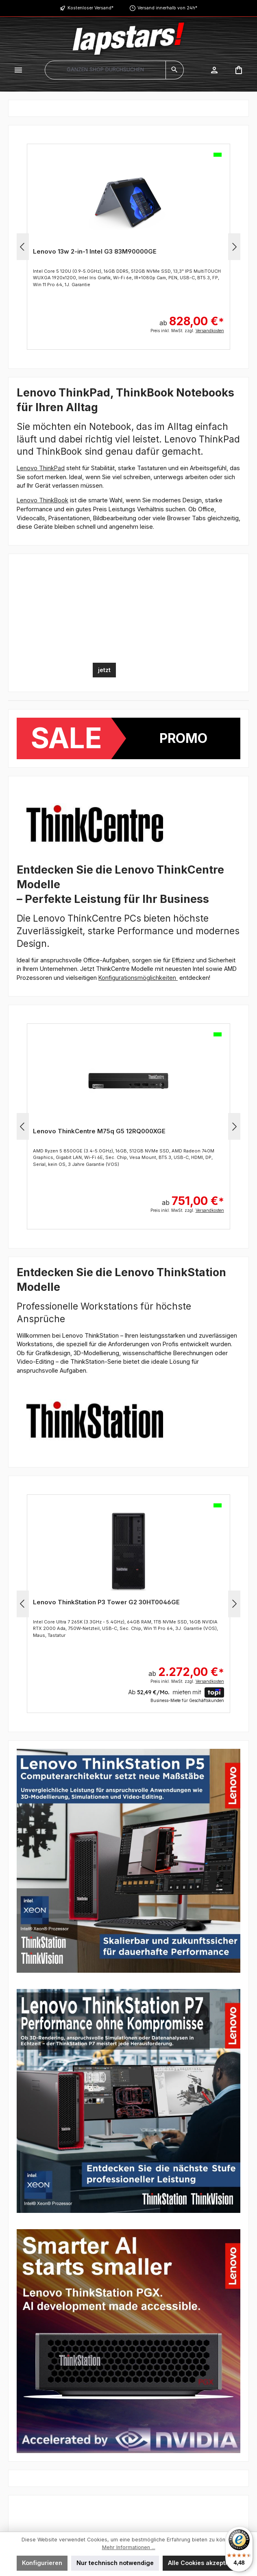  What do you see at coordinates (18, 69) in the screenshot?
I see `[Menü]` at bounding box center [18, 69].